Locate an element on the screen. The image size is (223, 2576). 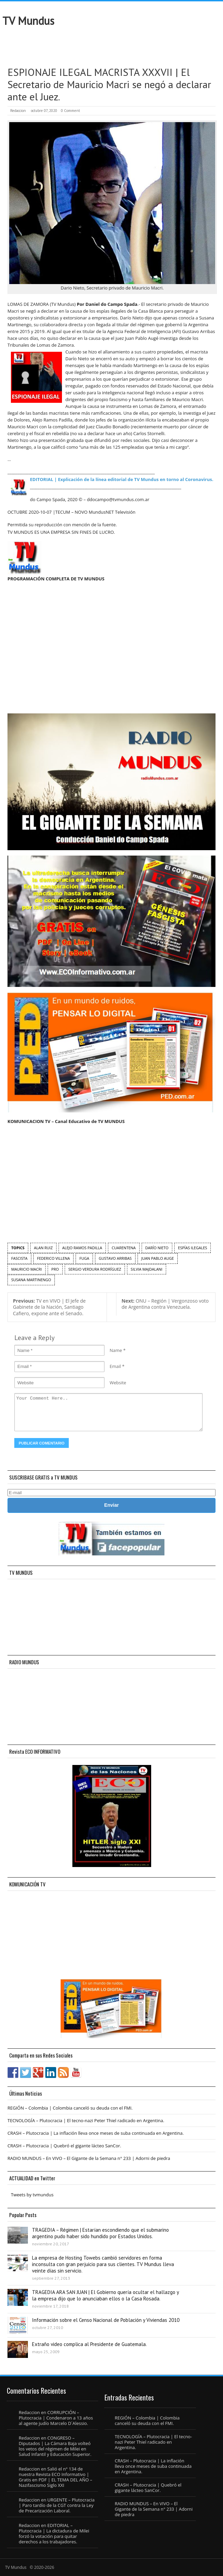
Alan Ruiz is located at coordinates (43, 1247).